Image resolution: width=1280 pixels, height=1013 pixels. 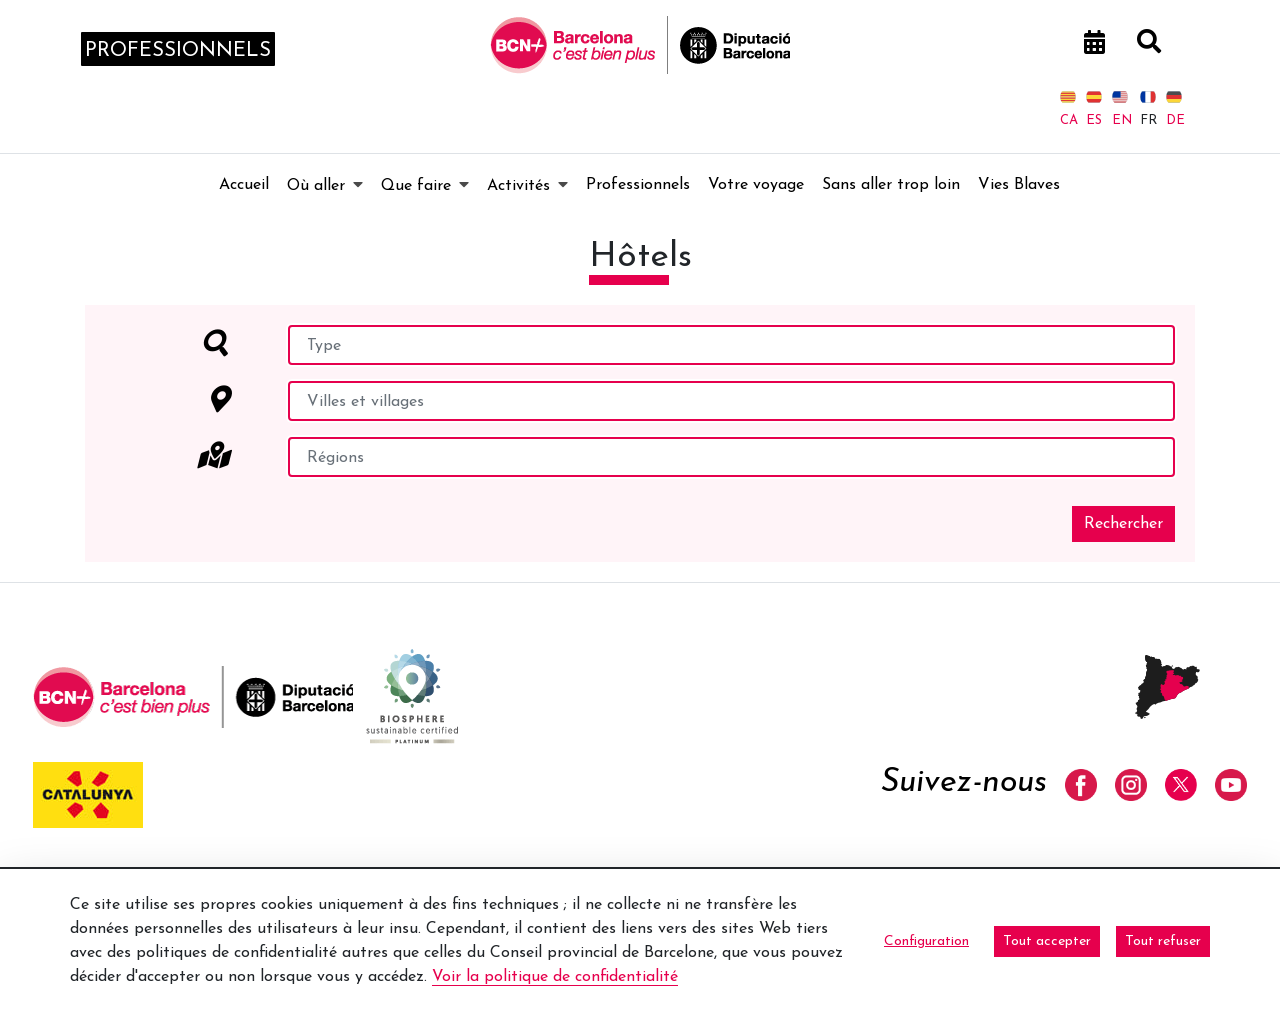 What do you see at coordinates (926, 941) in the screenshot?
I see `Configuration` at bounding box center [926, 941].